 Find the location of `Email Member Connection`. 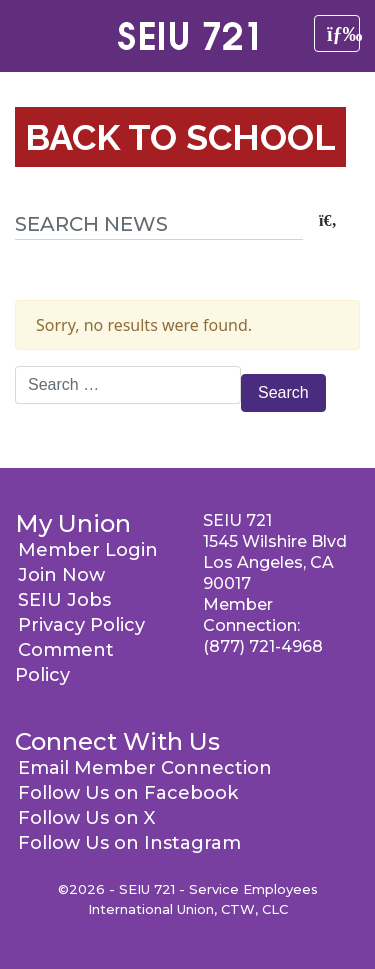

Email Member Connection is located at coordinates (145, 768).